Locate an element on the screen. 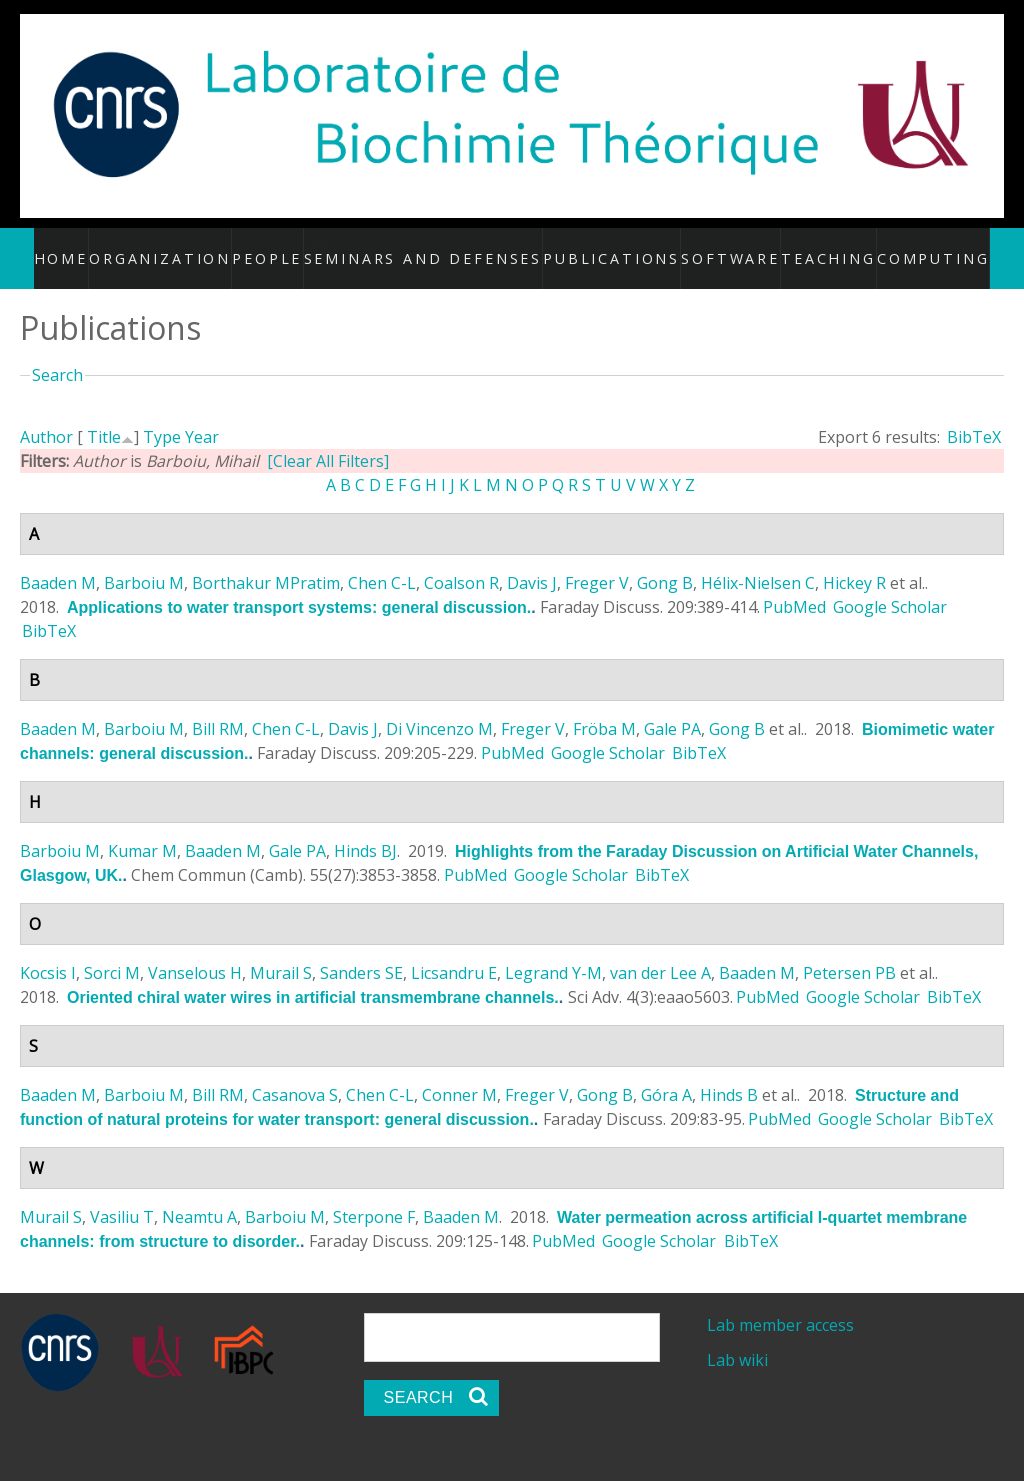  Kumar M is located at coordinates (142, 829).